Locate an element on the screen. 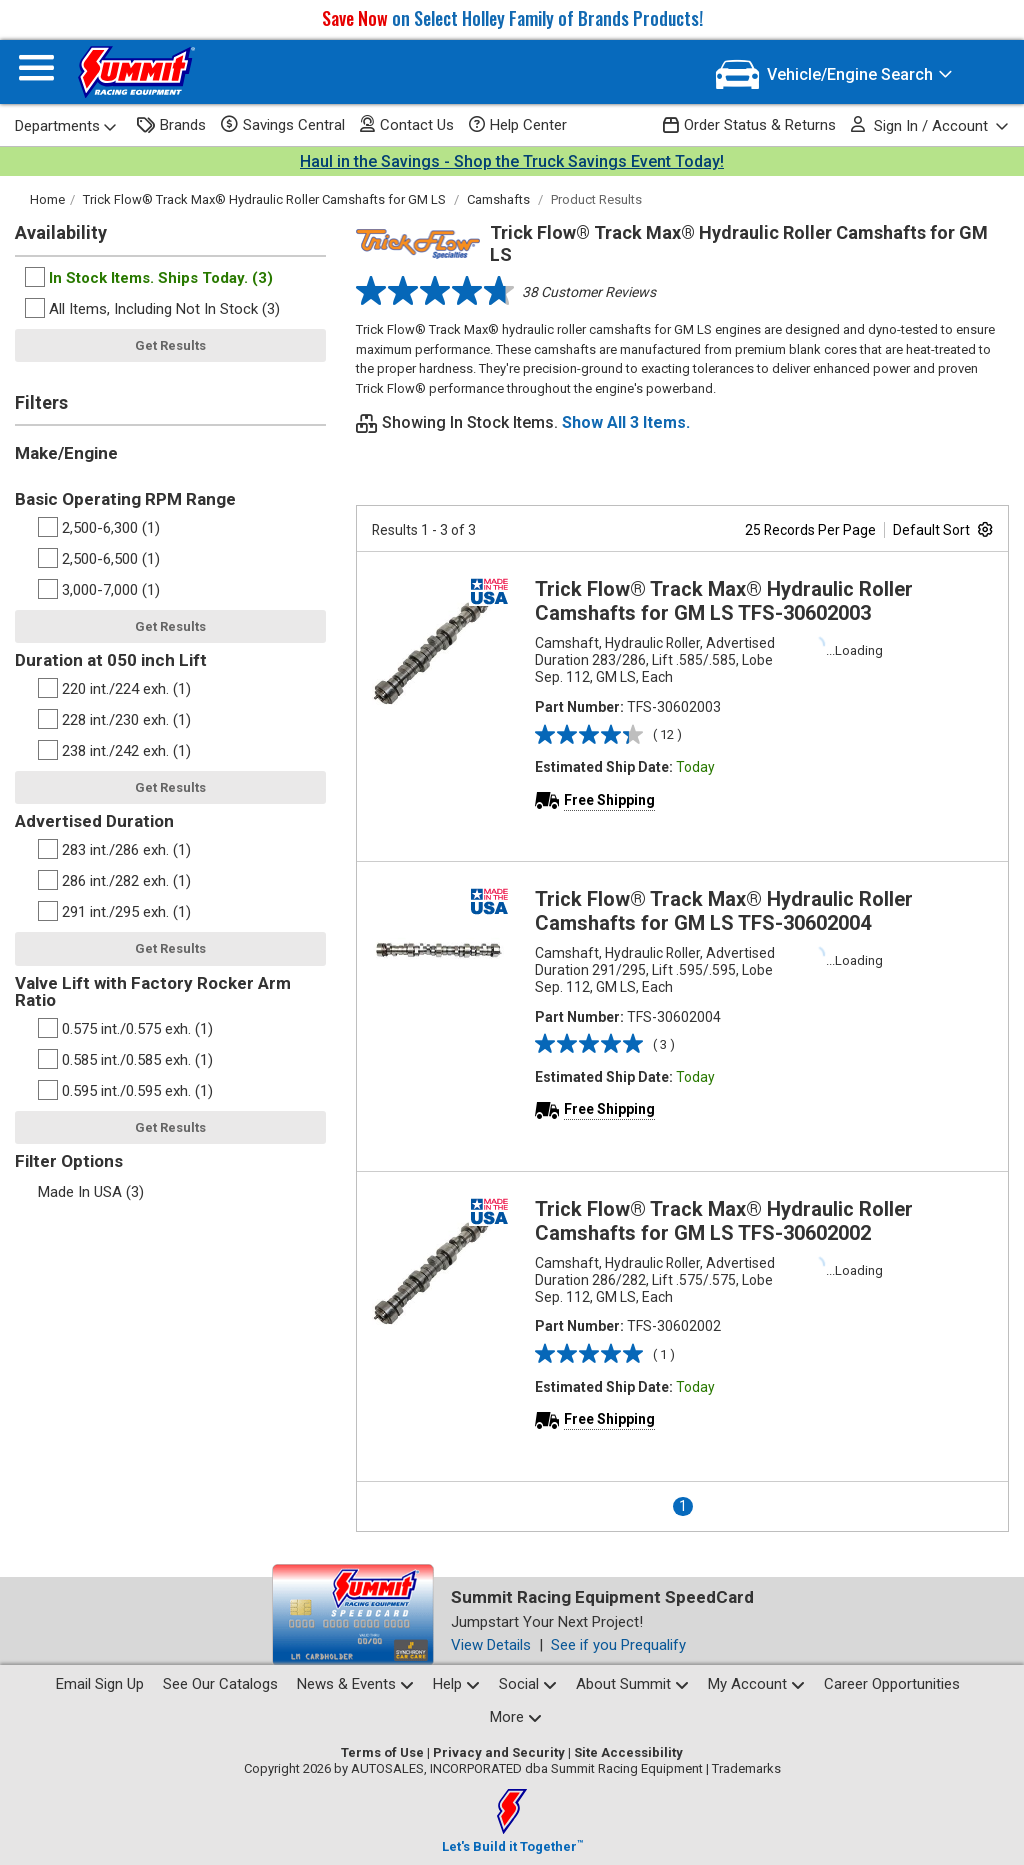 The height and width of the screenshot is (1865, 1024). ( 12 ) is located at coordinates (667, 734).